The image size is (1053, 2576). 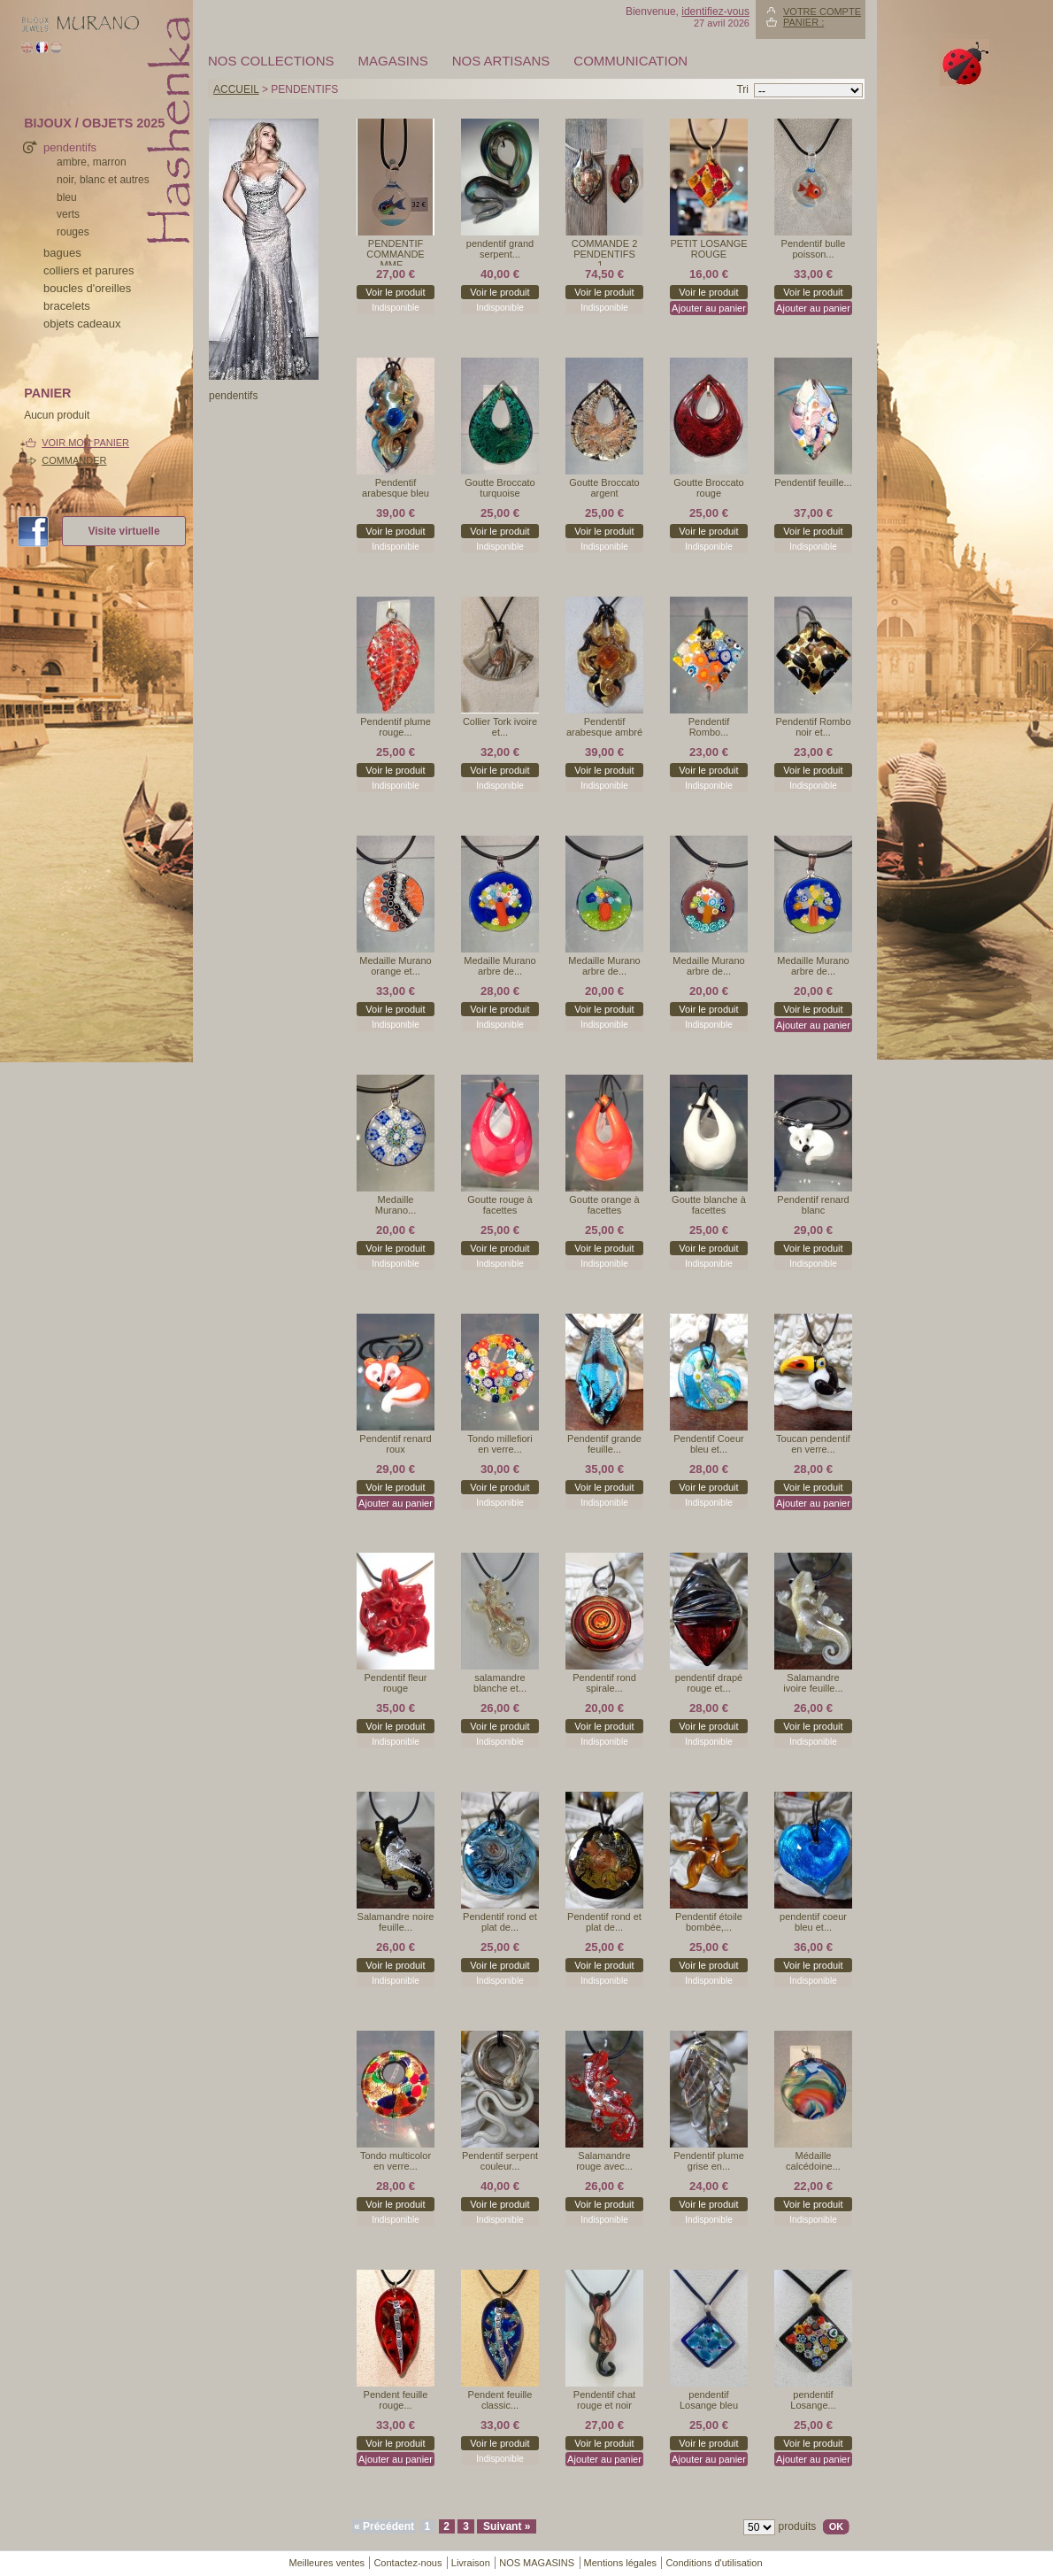 What do you see at coordinates (604, 1443) in the screenshot?
I see `Pendentif grande feuille...` at bounding box center [604, 1443].